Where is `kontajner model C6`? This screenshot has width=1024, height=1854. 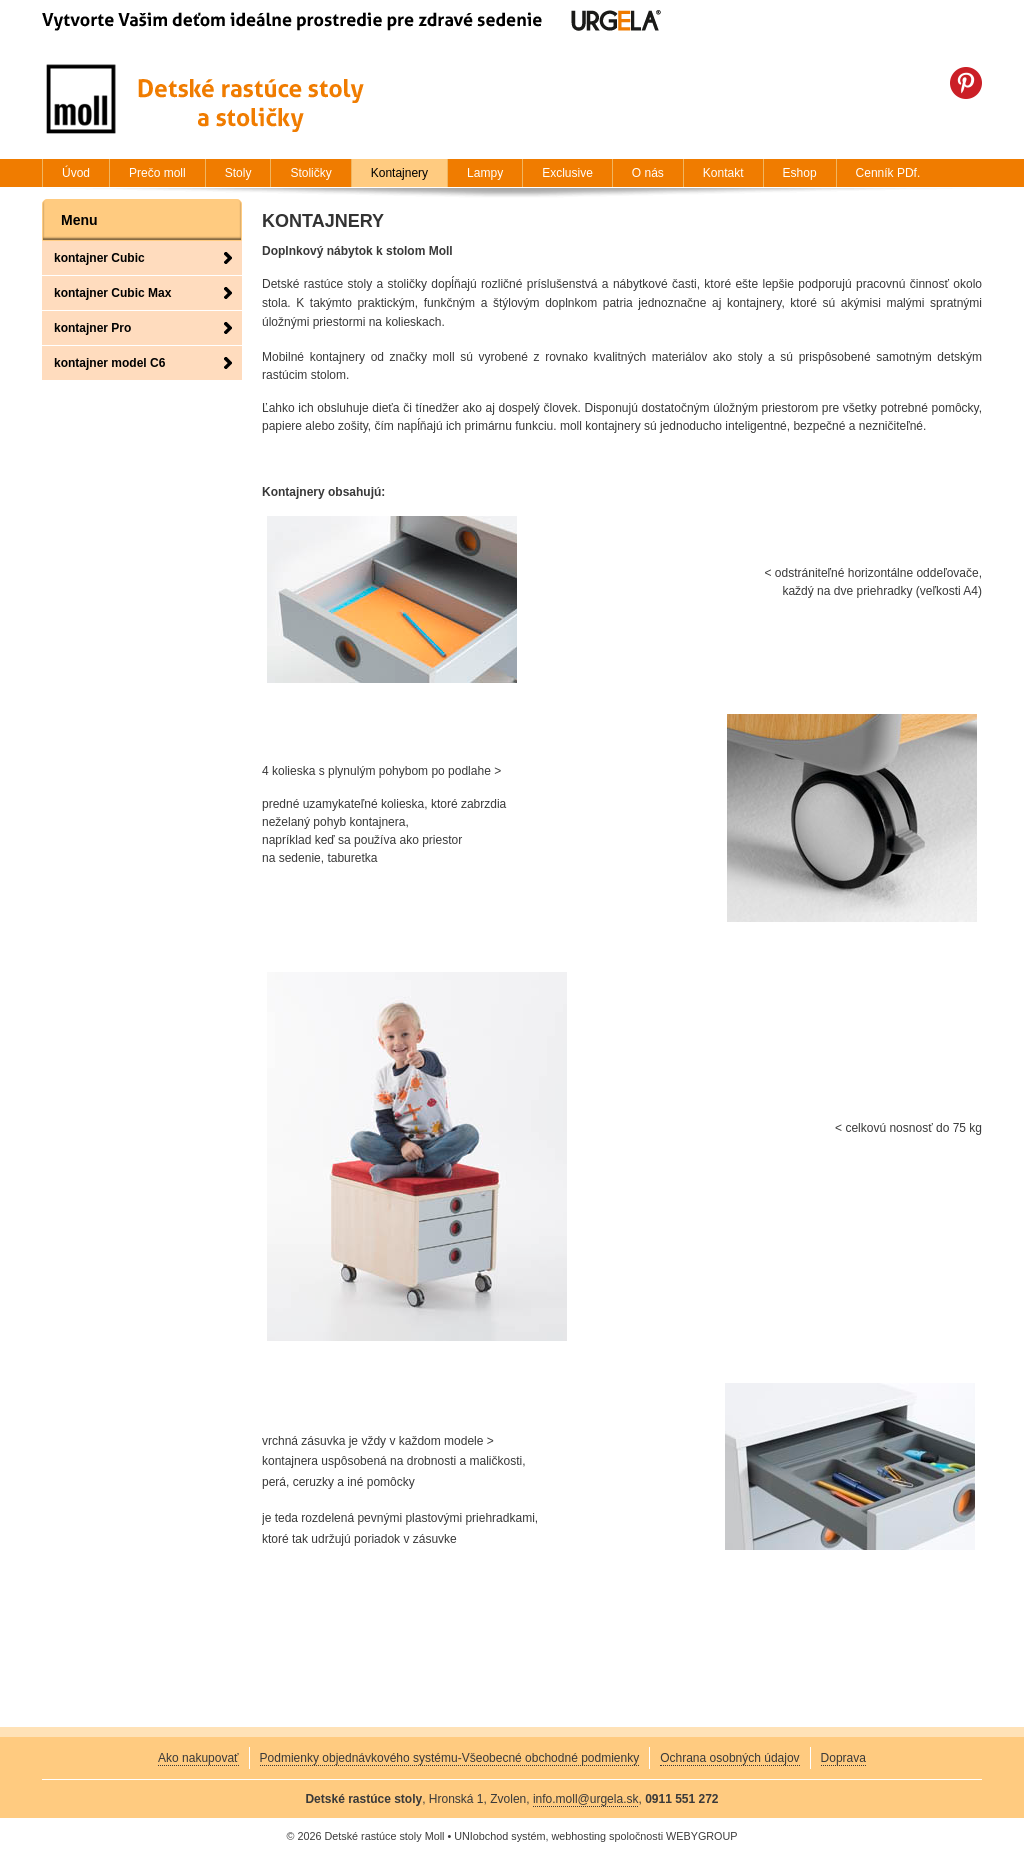 kontajner model C6 is located at coordinates (109, 363).